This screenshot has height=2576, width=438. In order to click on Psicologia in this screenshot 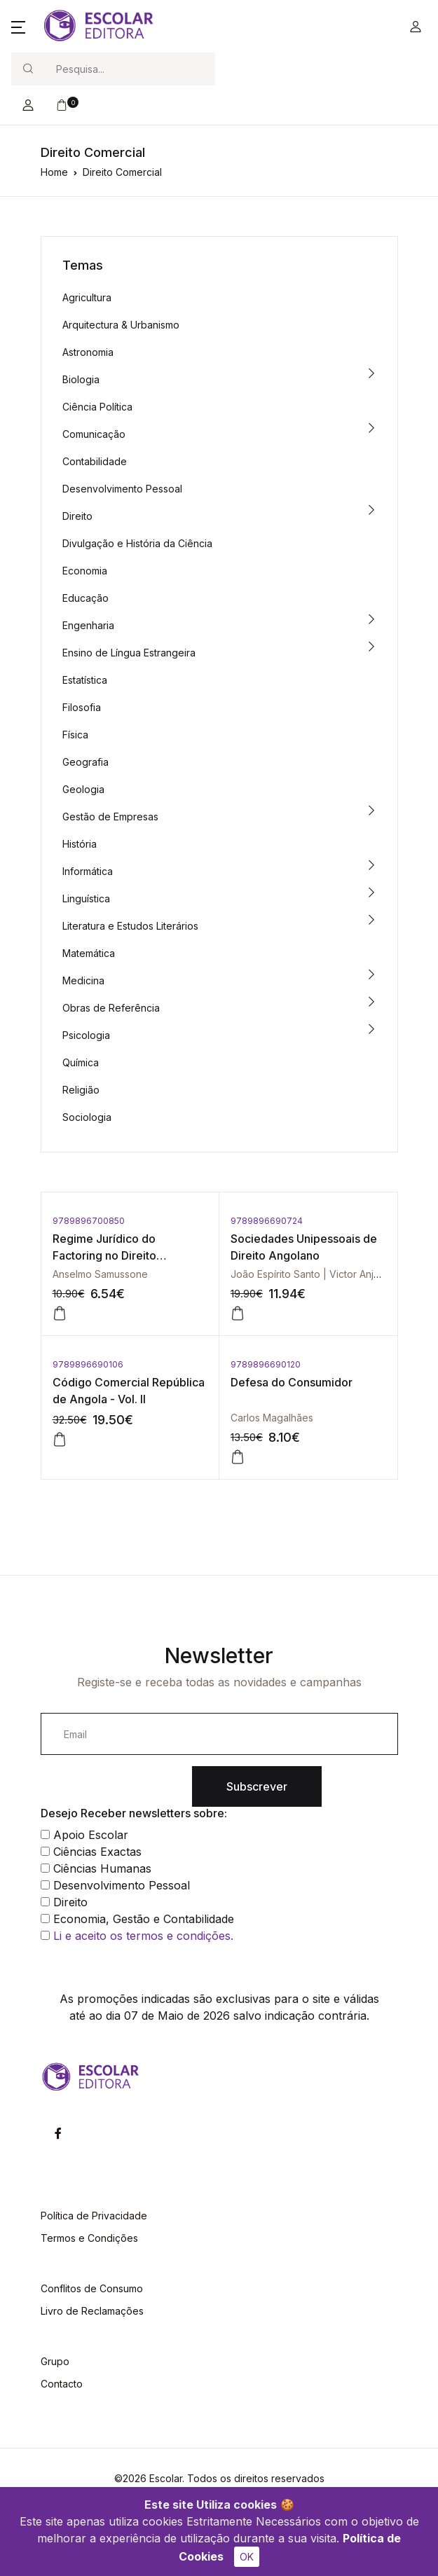, I will do `click(86, 1035)`.